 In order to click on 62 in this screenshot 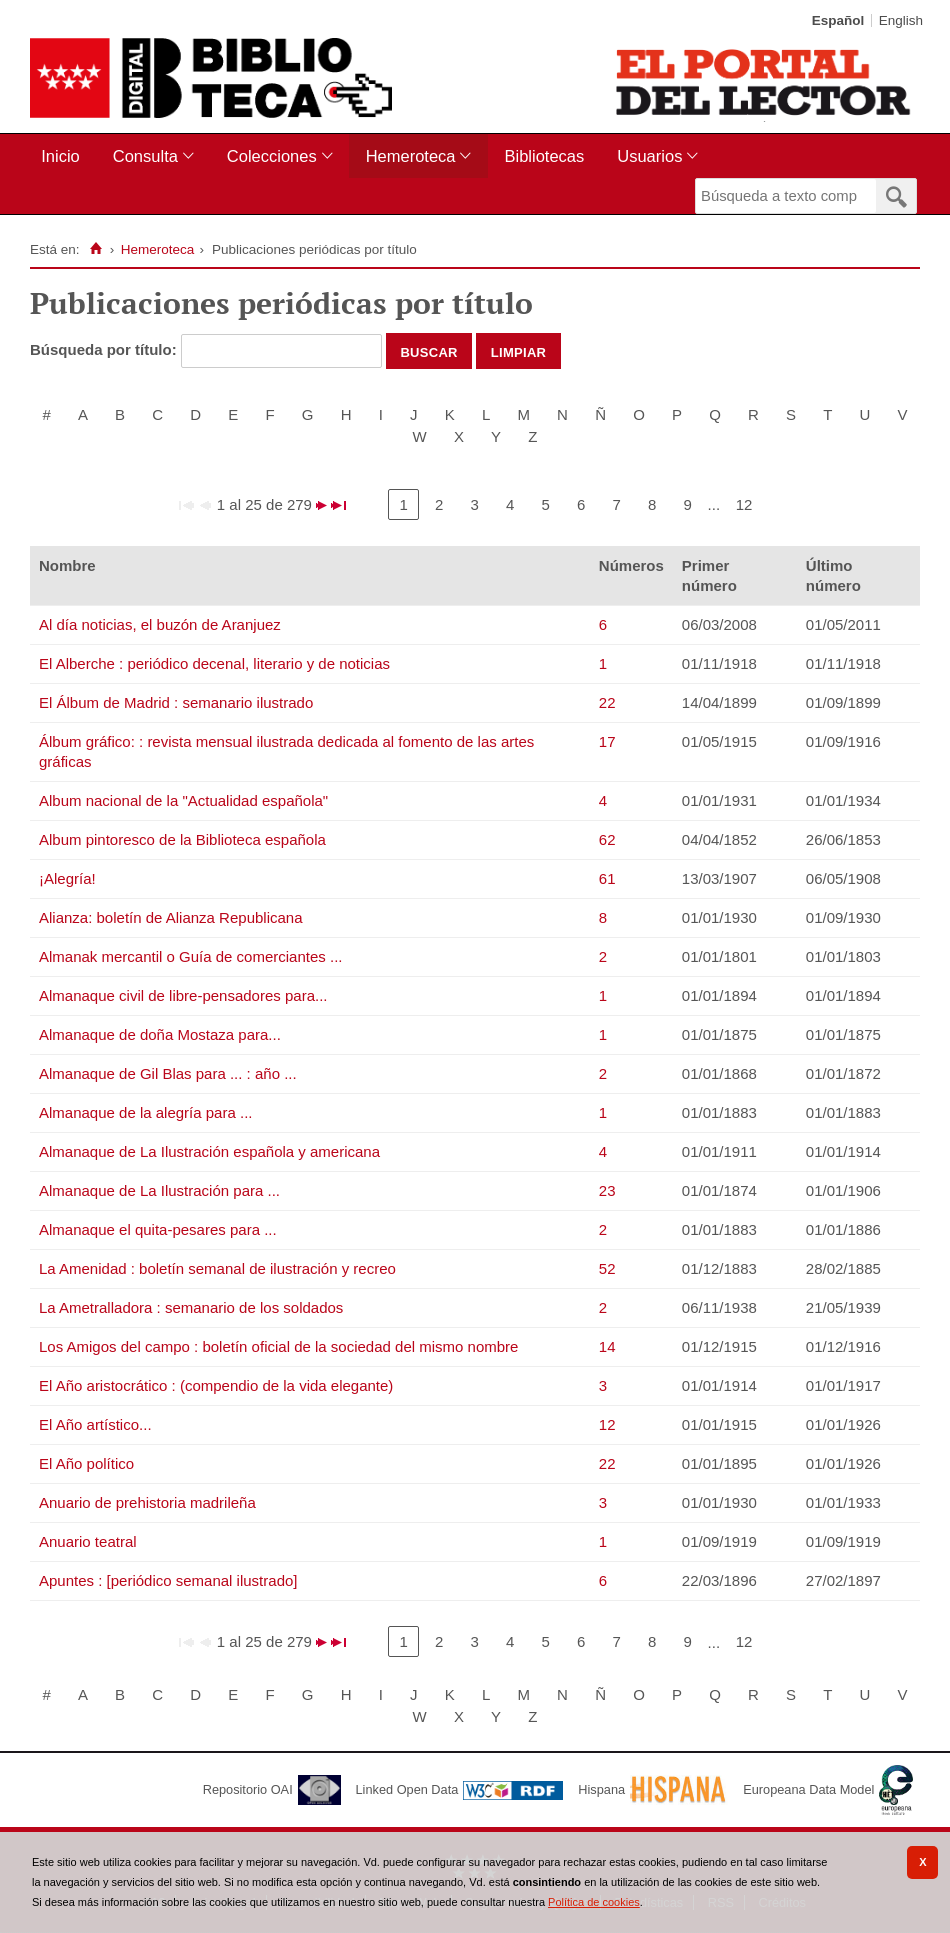, I will do `click(607, 839)`.